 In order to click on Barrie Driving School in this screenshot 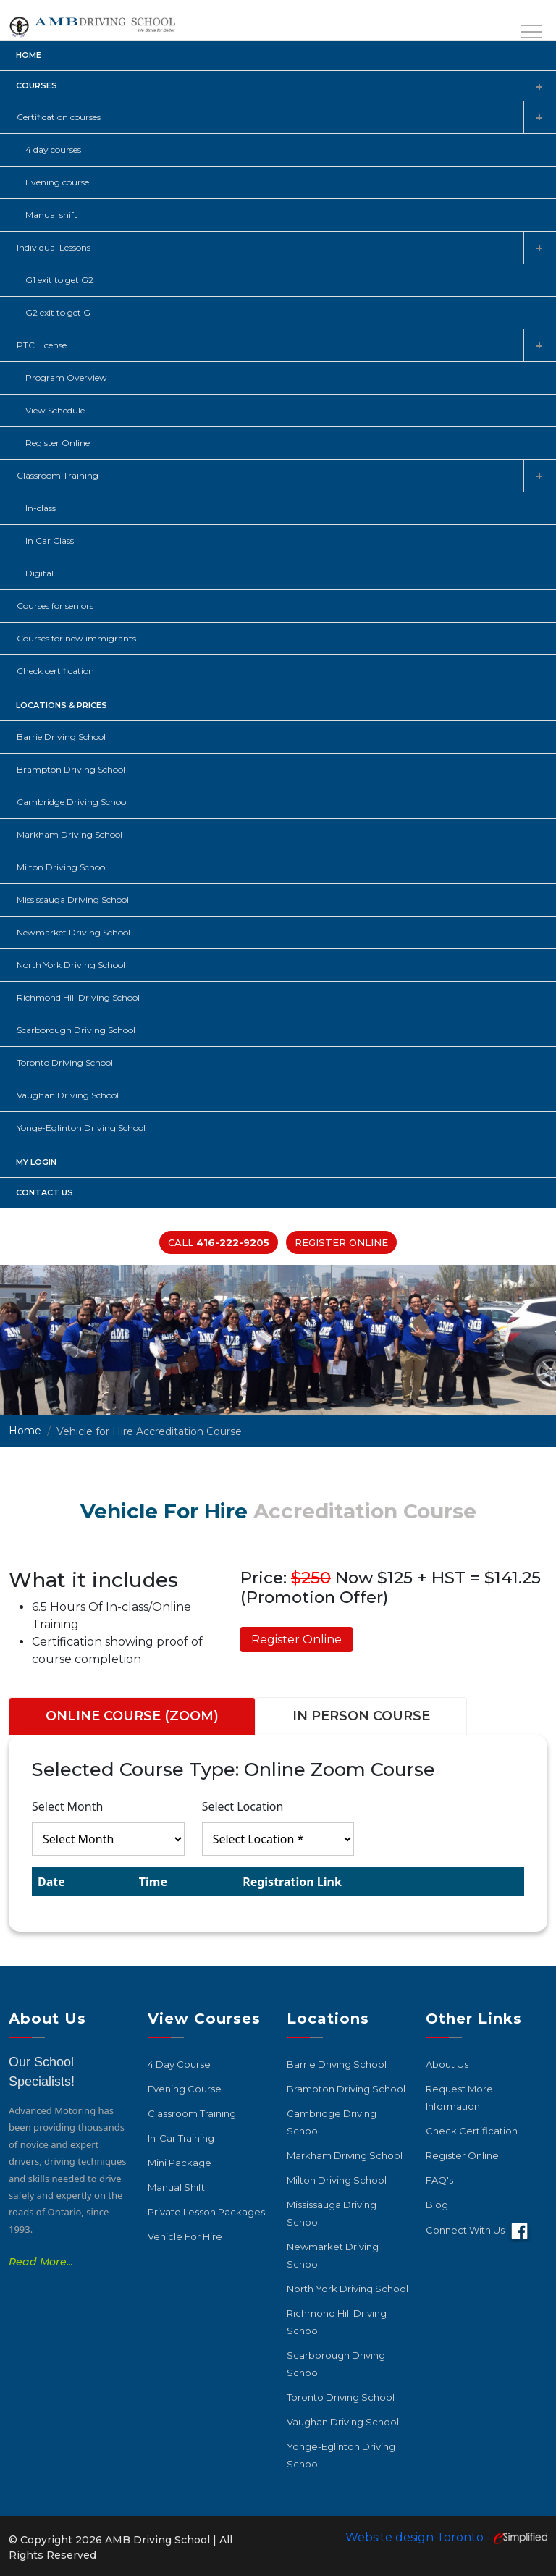, I will do `click(61, 736)`.